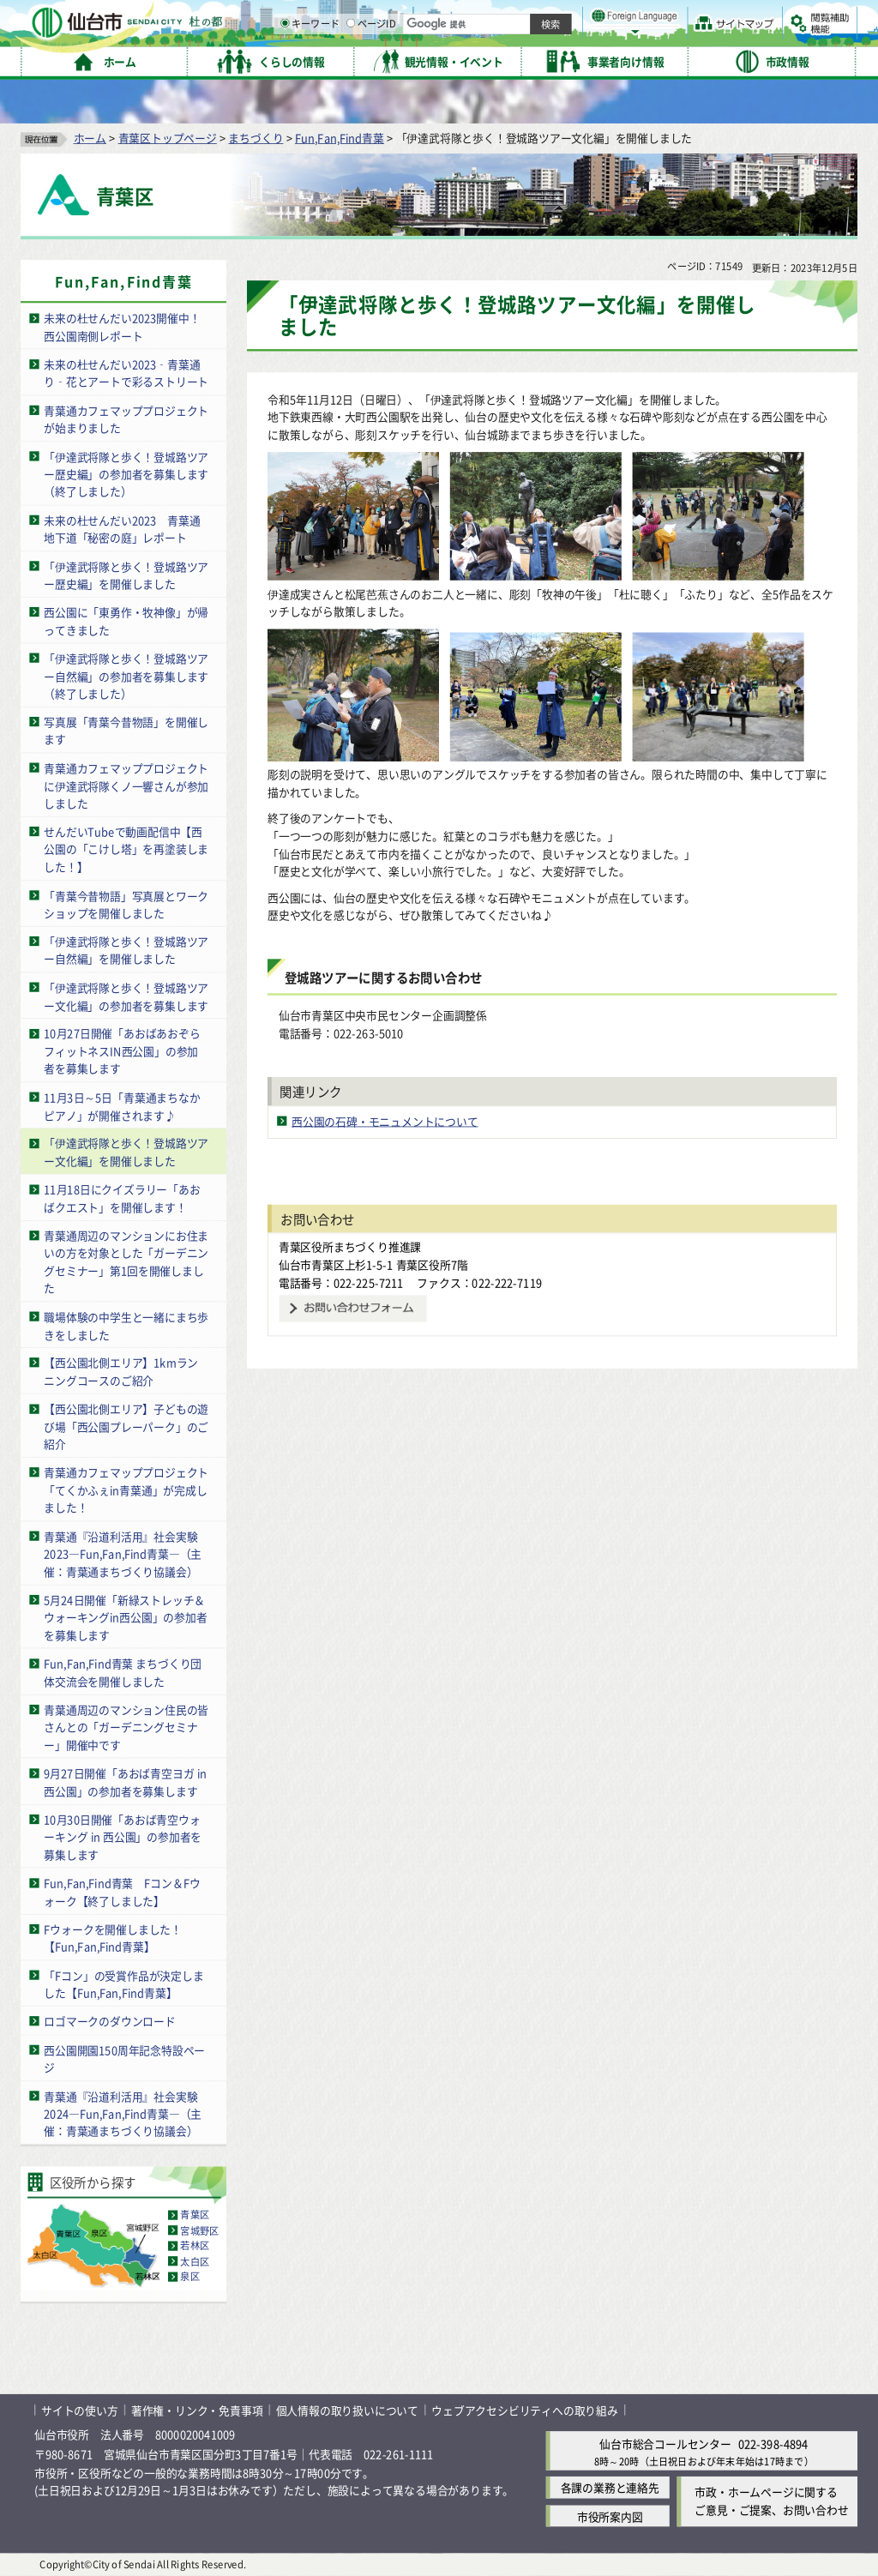 Image resolution: width=878 pixels, height=2576 pixels. Describe the element at coordinates (122, 1892) in the screenshot. I see `Fun,Fan,Find青葉 Fコン＆Fウォーク【終了しました】` at that location.